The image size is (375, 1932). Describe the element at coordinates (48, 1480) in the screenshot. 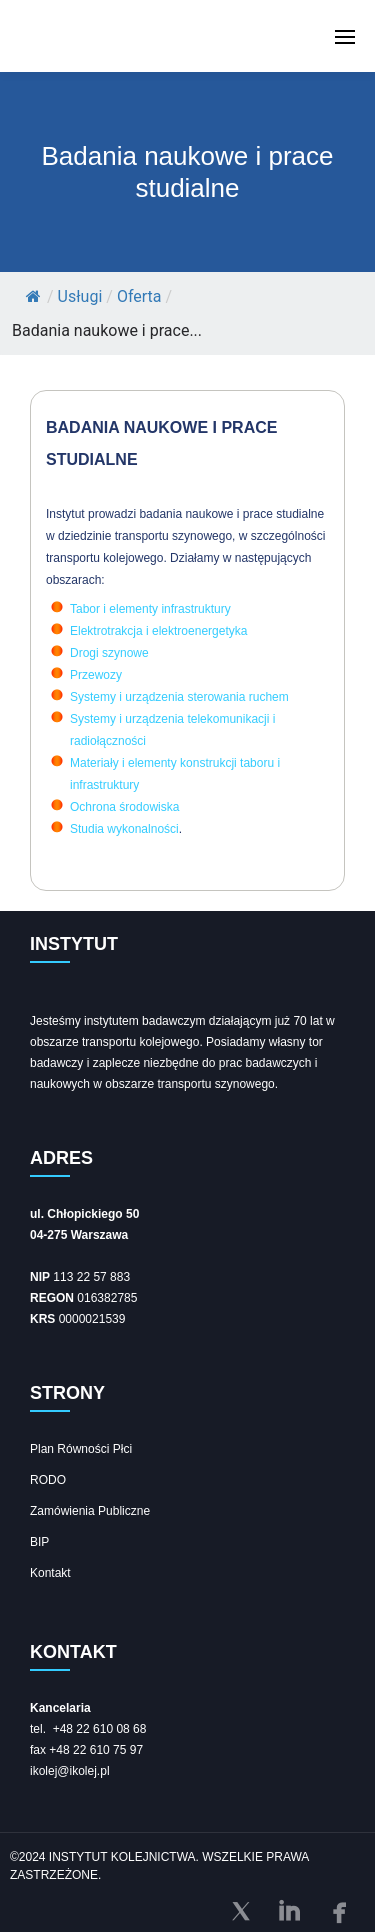

I see `RODO` at that location.